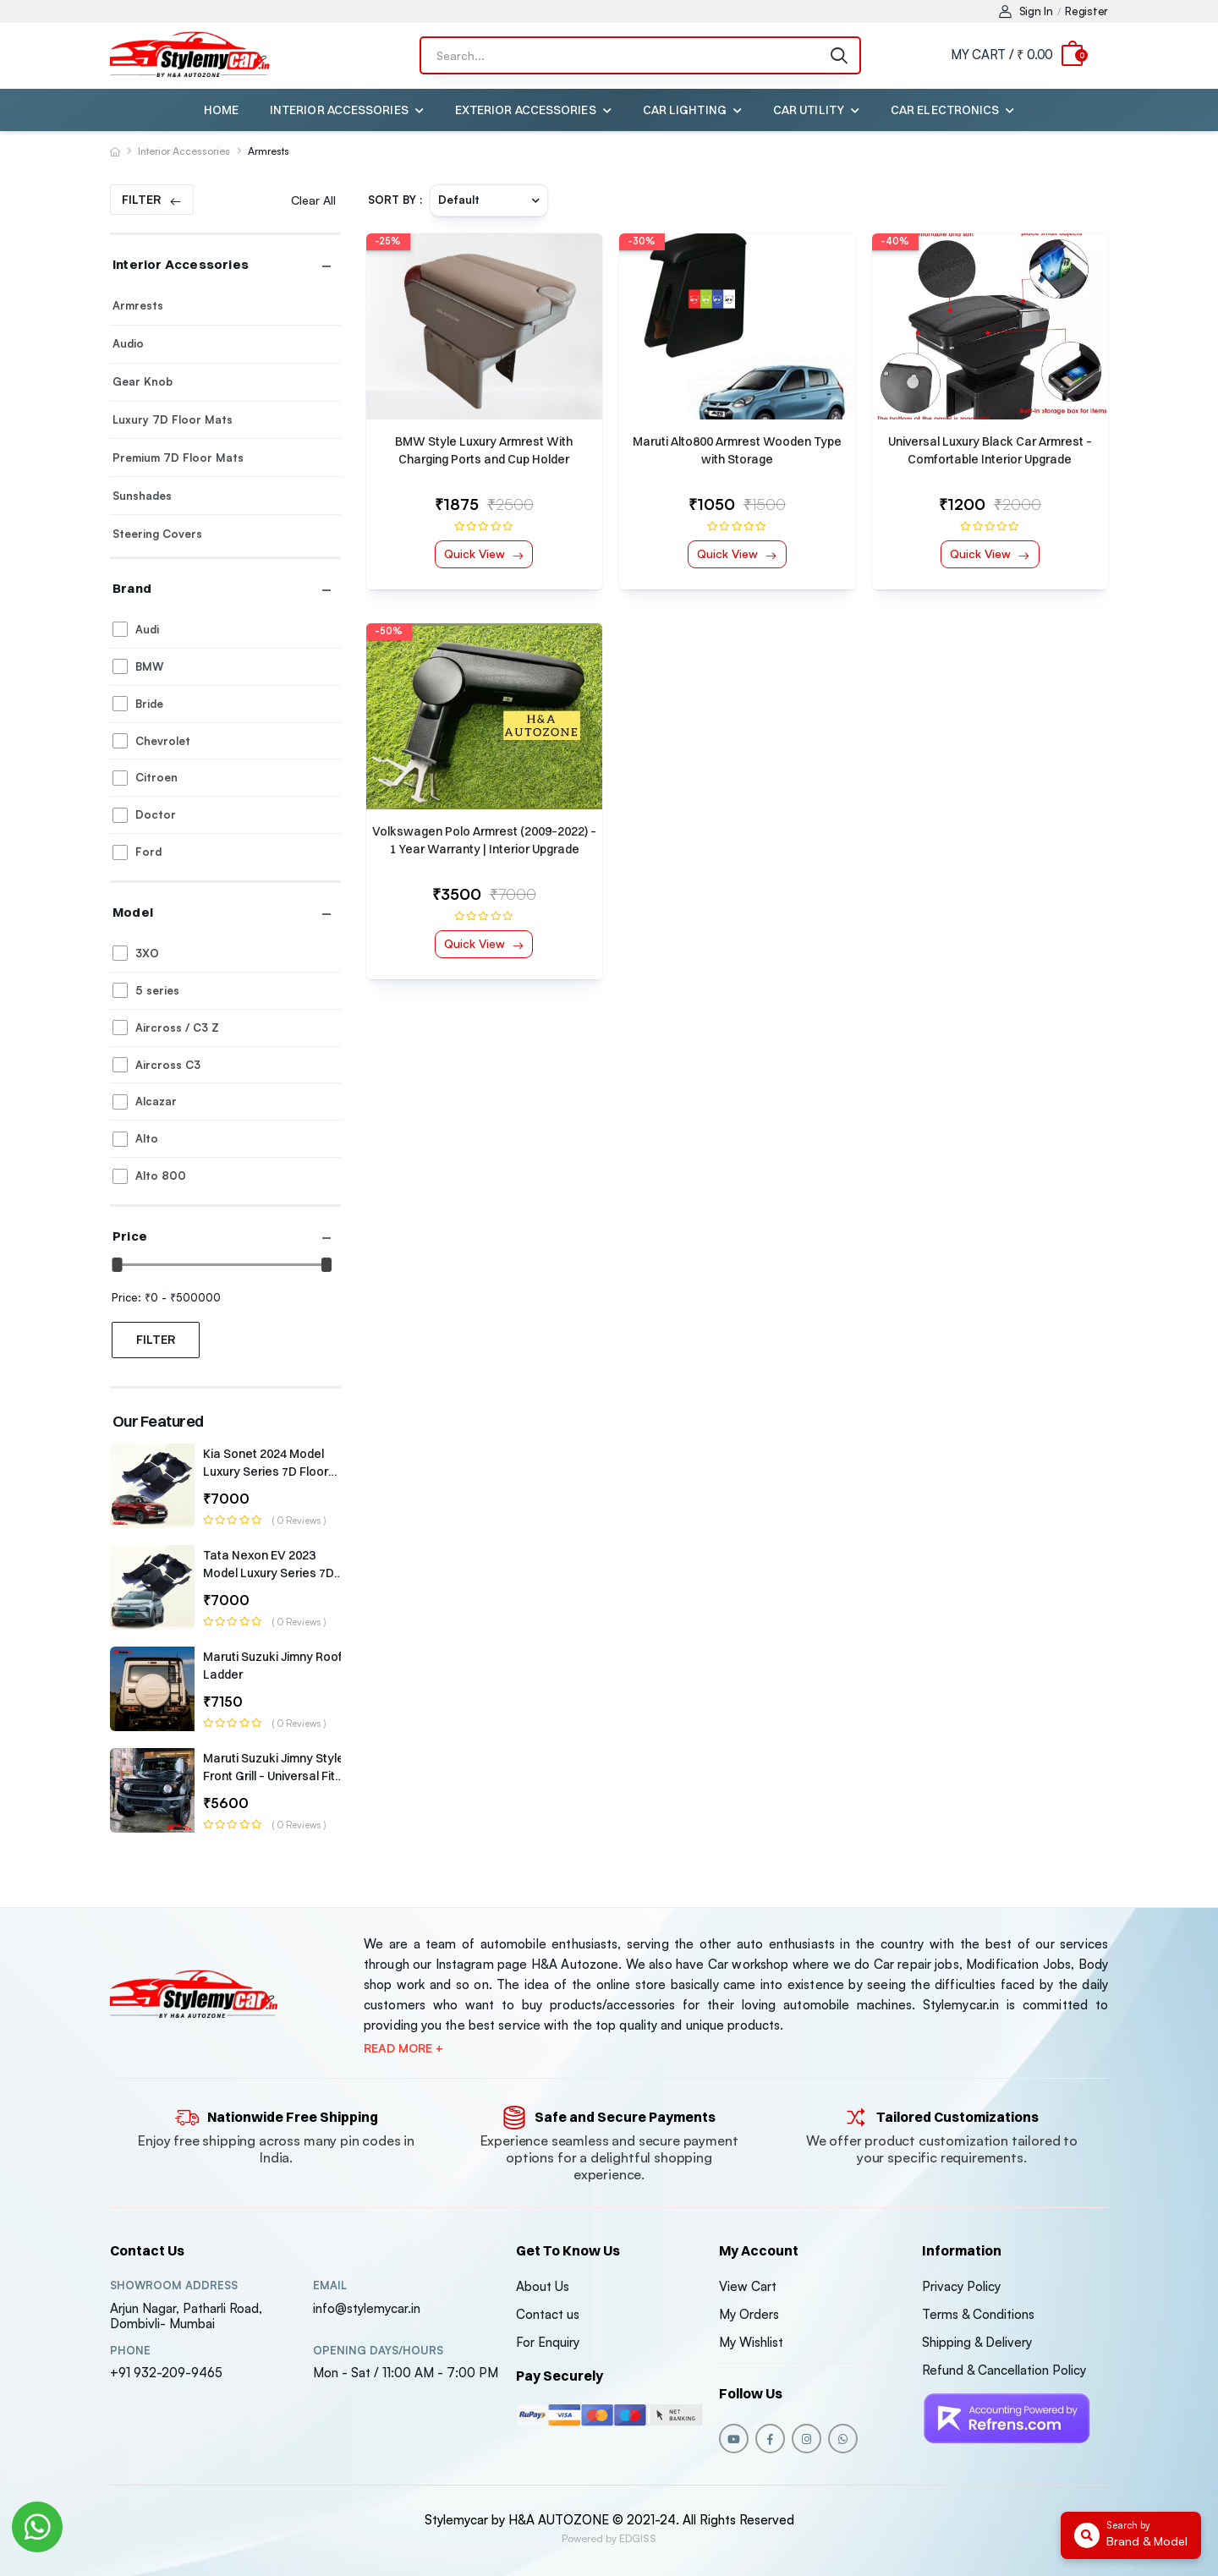 The height and width of the screenshot is (2576, 1218). I want to click on BMW, so click(149, 666).